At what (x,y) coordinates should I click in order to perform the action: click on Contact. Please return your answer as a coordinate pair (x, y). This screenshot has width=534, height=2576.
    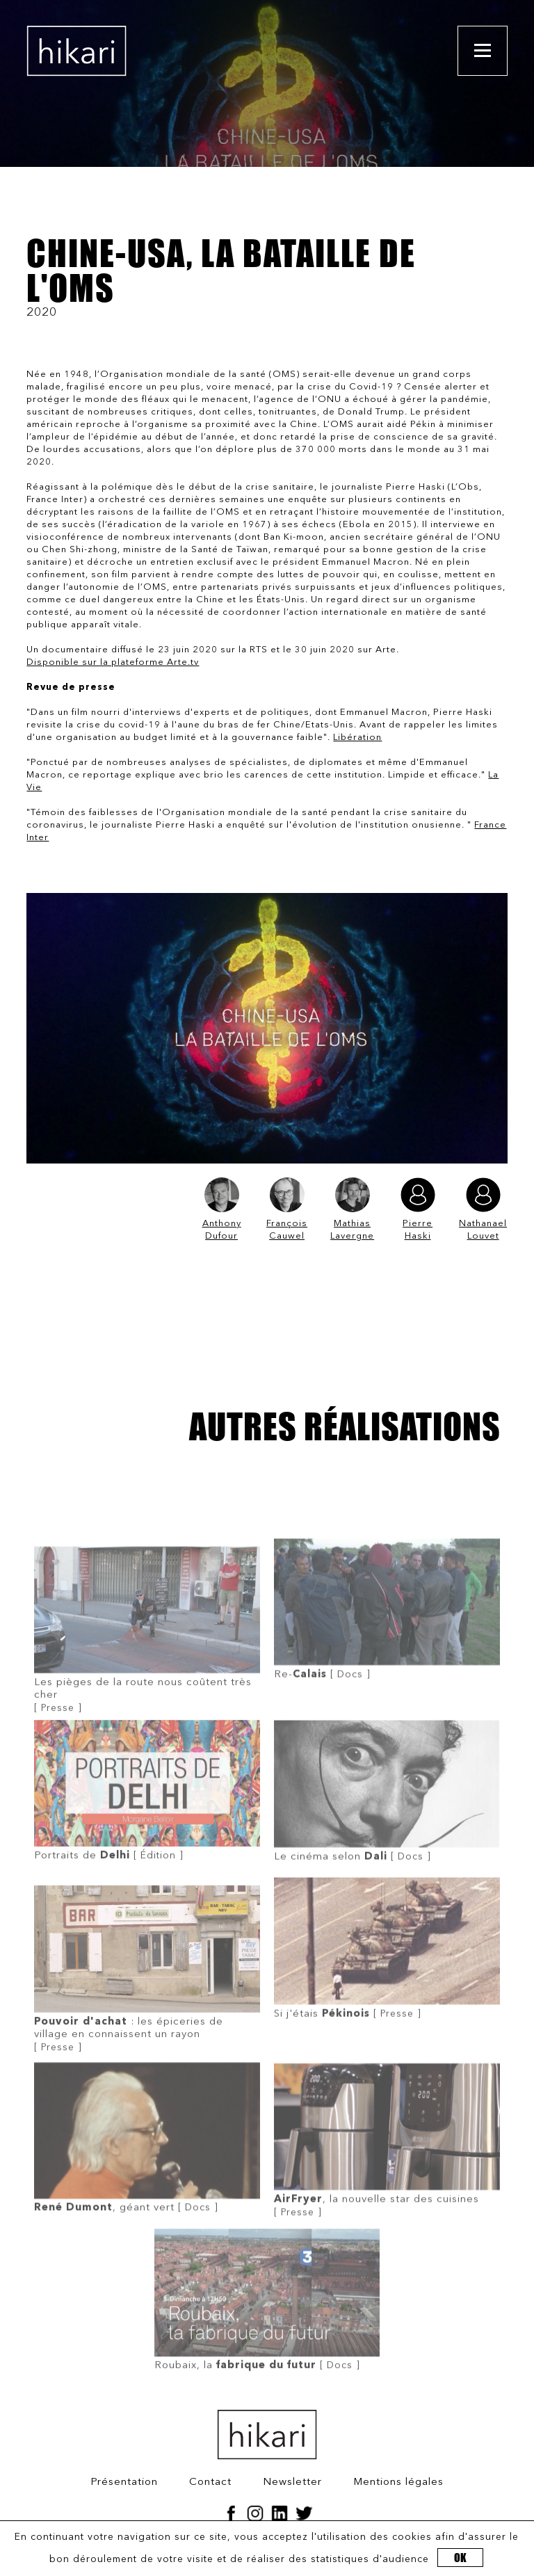
    Looking at the image, I should click on (210, 2482).